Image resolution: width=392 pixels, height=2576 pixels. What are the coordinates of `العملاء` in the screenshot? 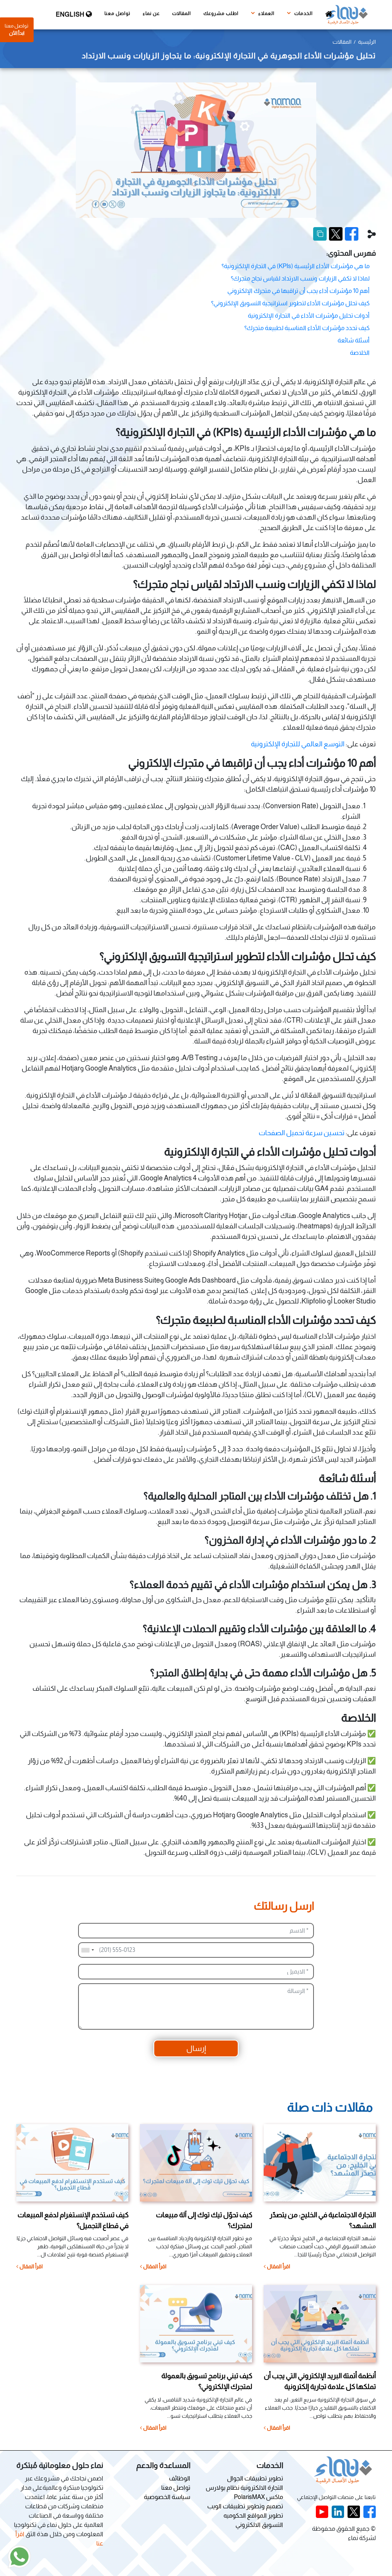 It's located at (262, 13).